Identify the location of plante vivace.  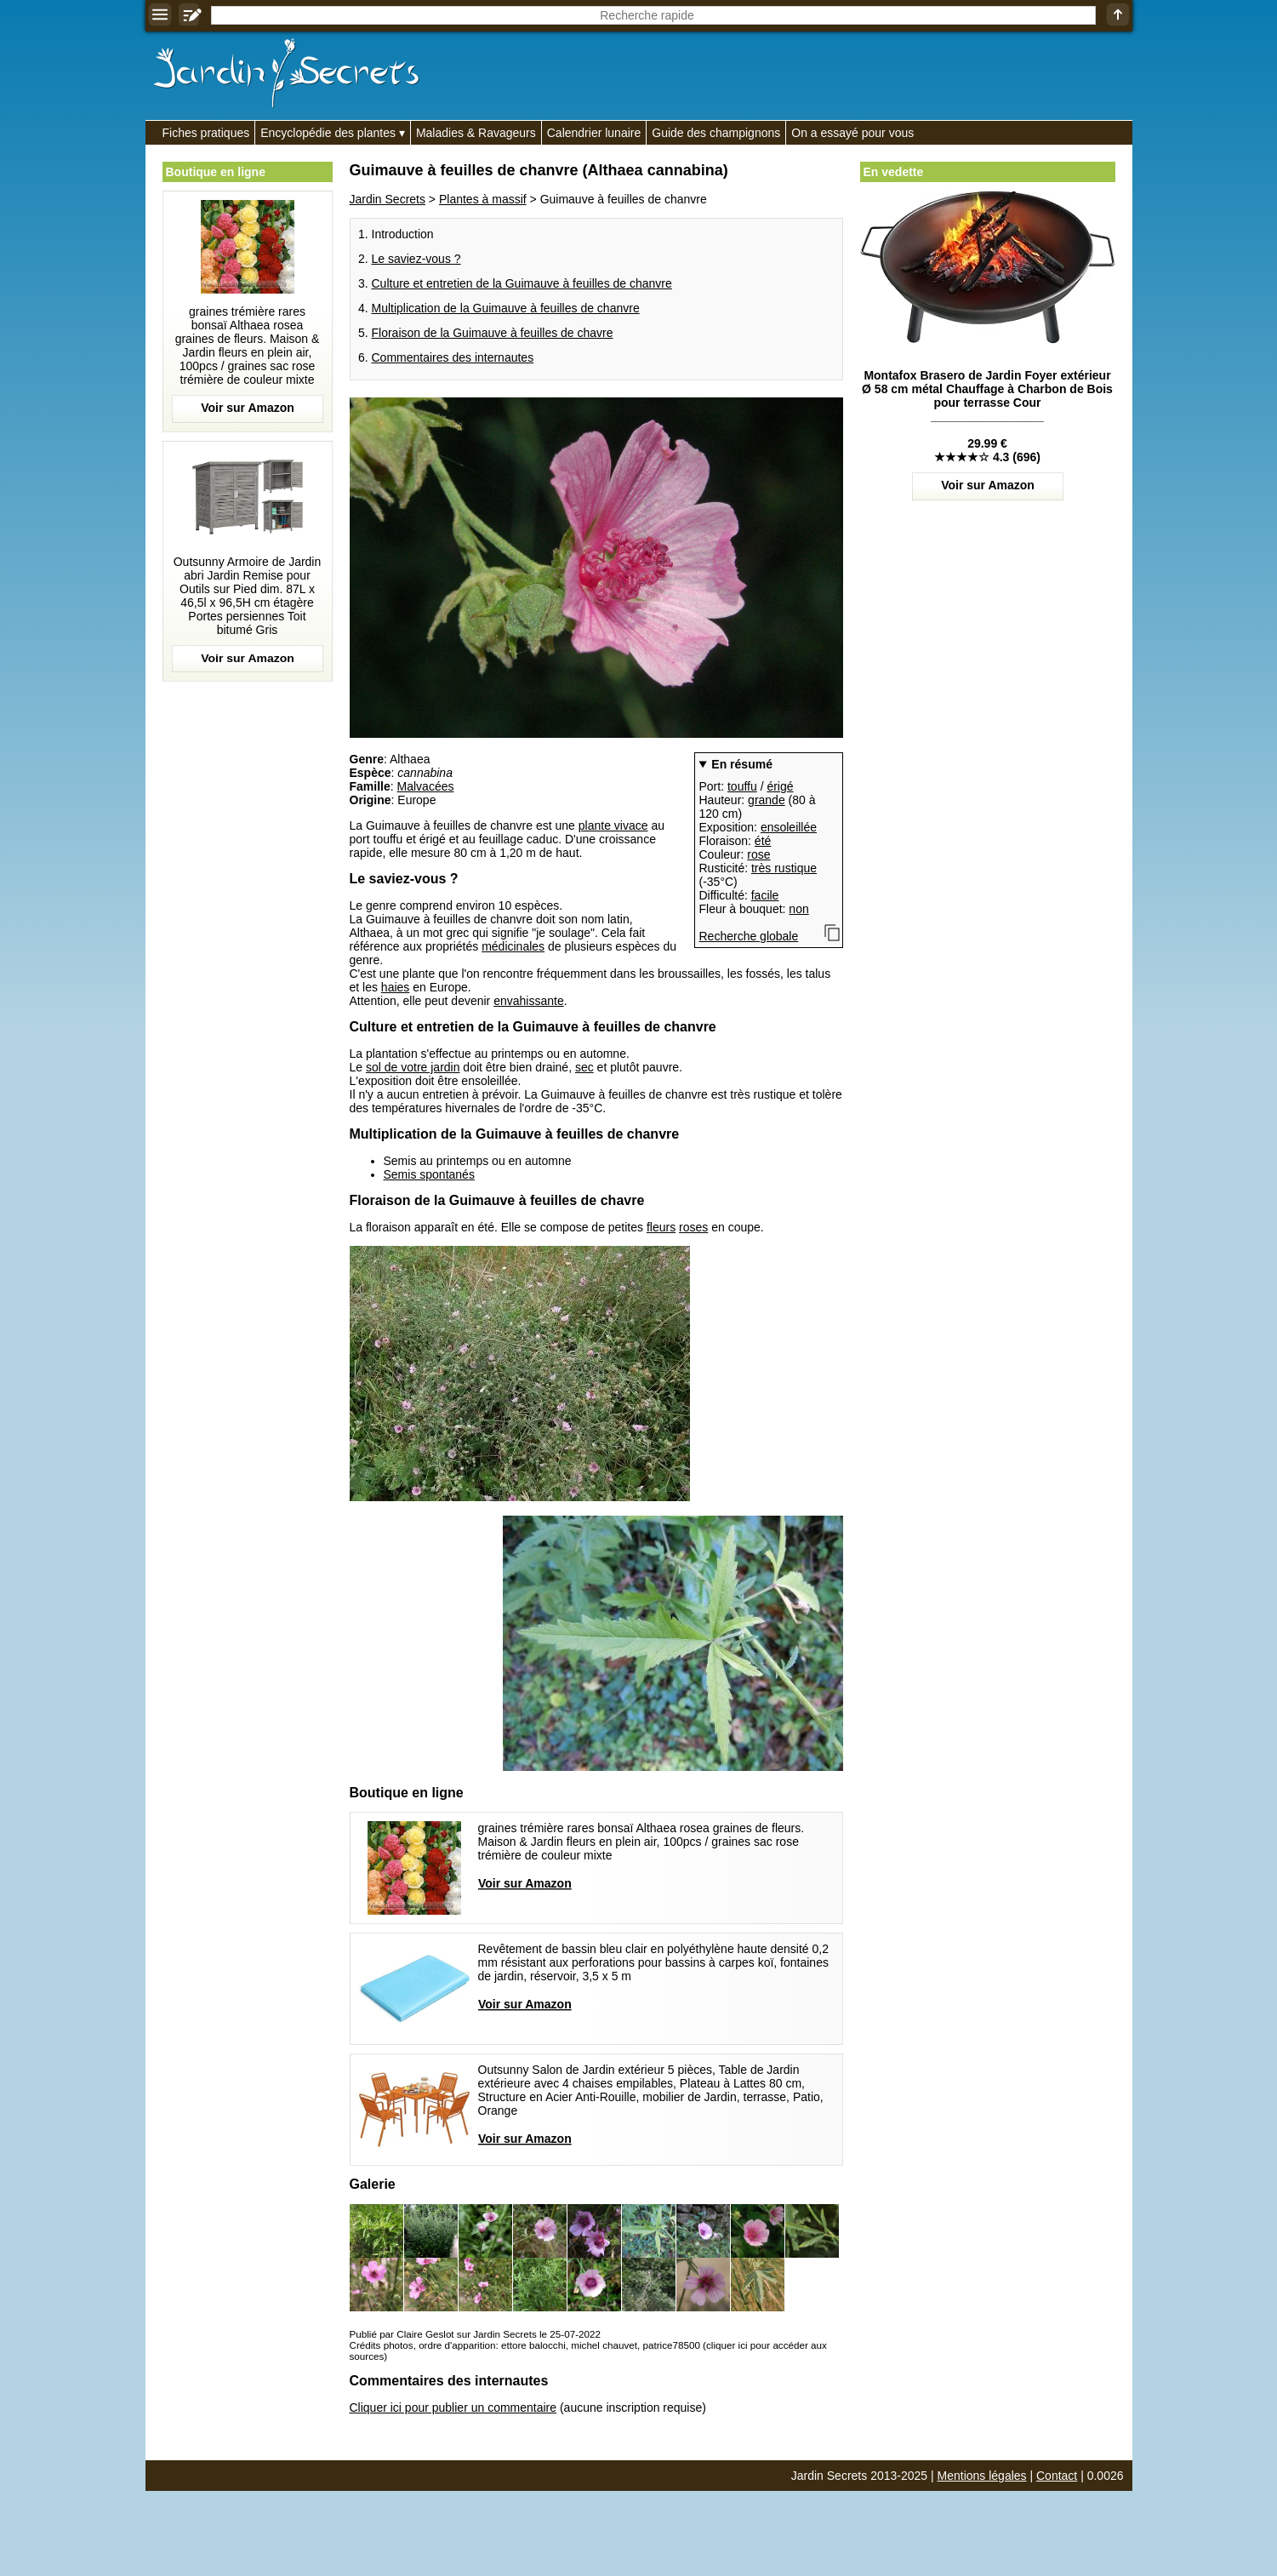
(613, 825).